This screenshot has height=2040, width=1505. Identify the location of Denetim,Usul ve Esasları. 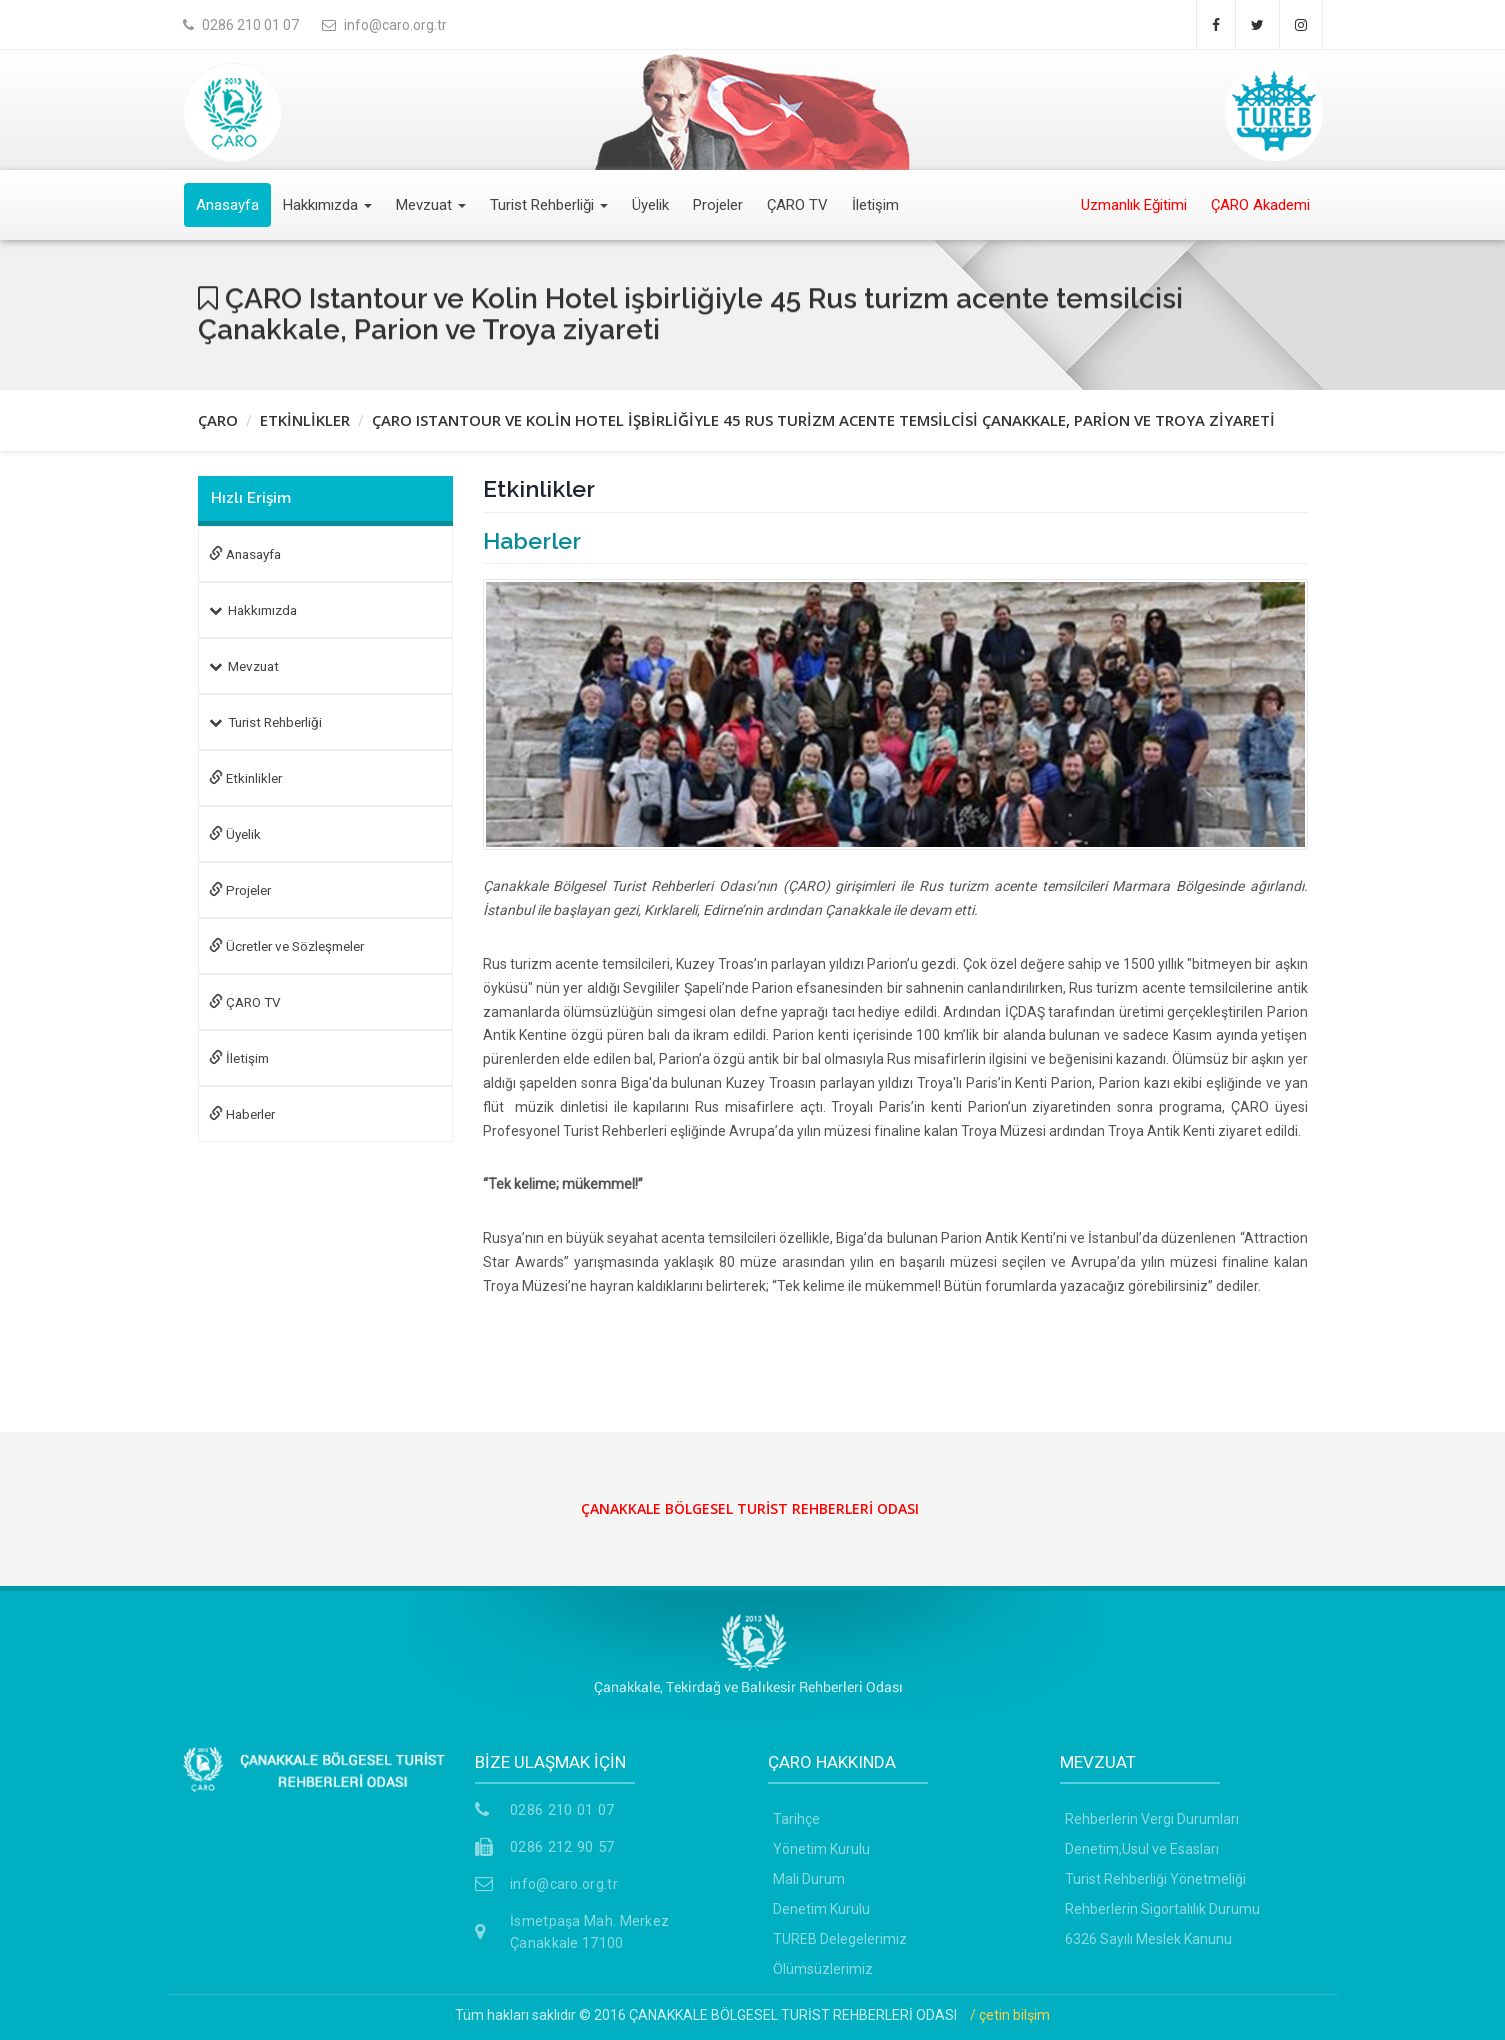
(1142, 1849).